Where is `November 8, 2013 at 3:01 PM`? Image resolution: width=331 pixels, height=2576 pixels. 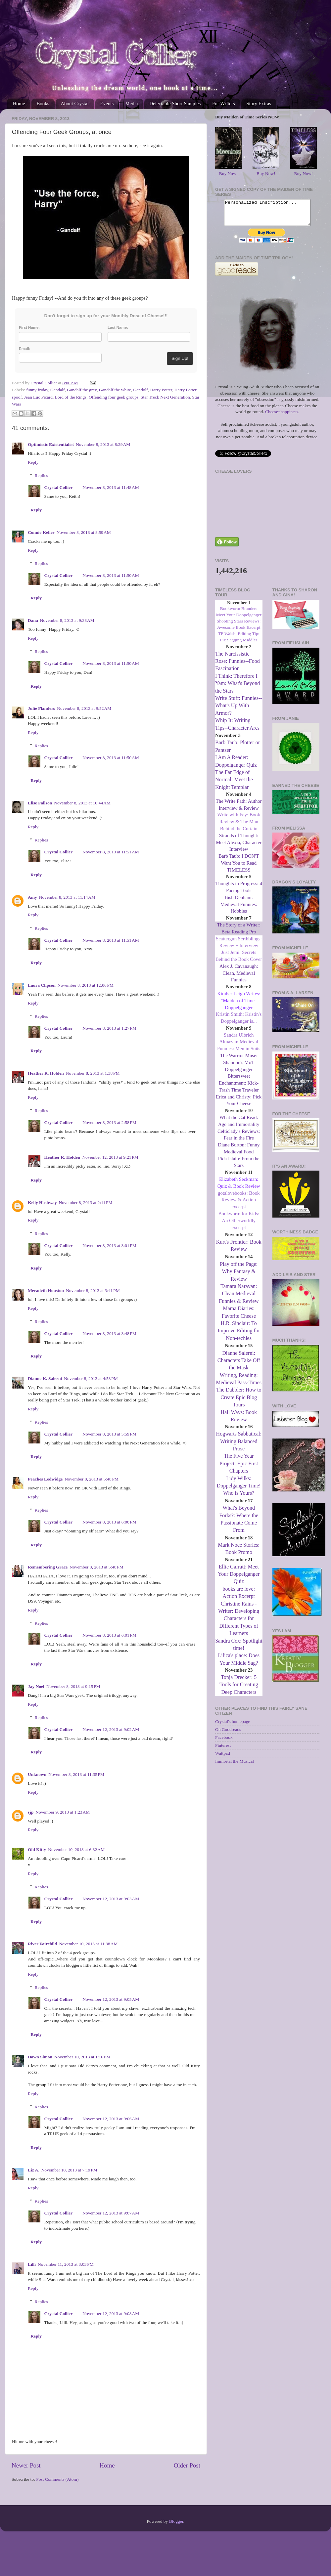 November 8, 2013 at 3:01 PM is located at coordinates (109, 1245).